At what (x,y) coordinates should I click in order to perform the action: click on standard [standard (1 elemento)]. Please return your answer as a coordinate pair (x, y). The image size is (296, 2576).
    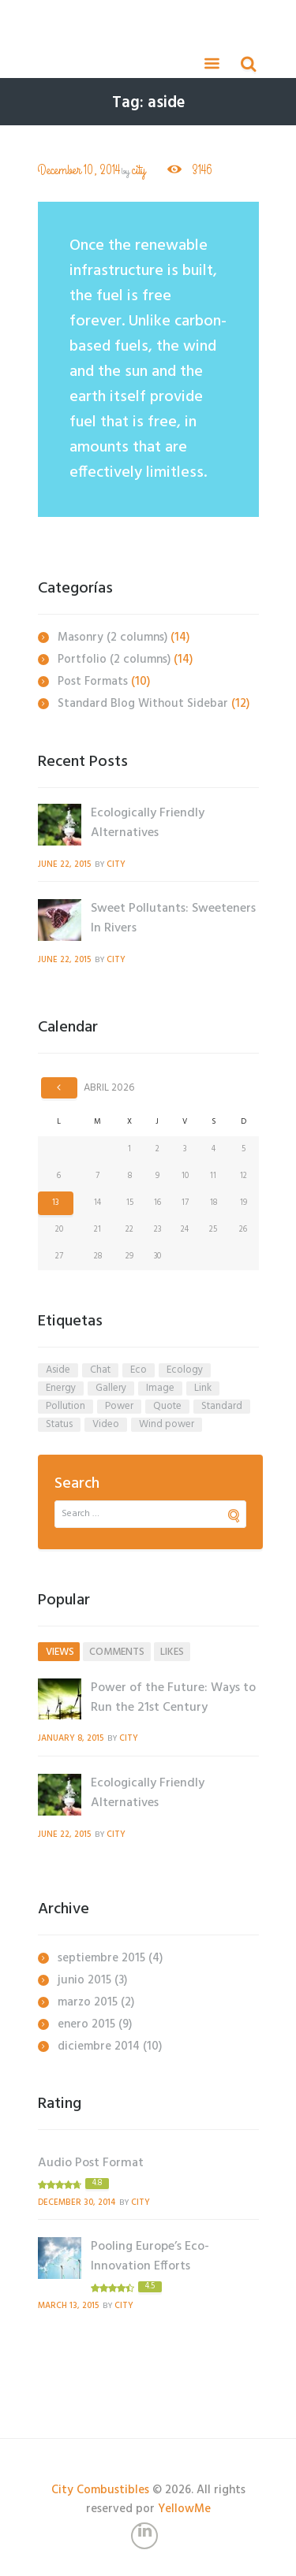
    Looking at the image, I should click on (221, 1407).